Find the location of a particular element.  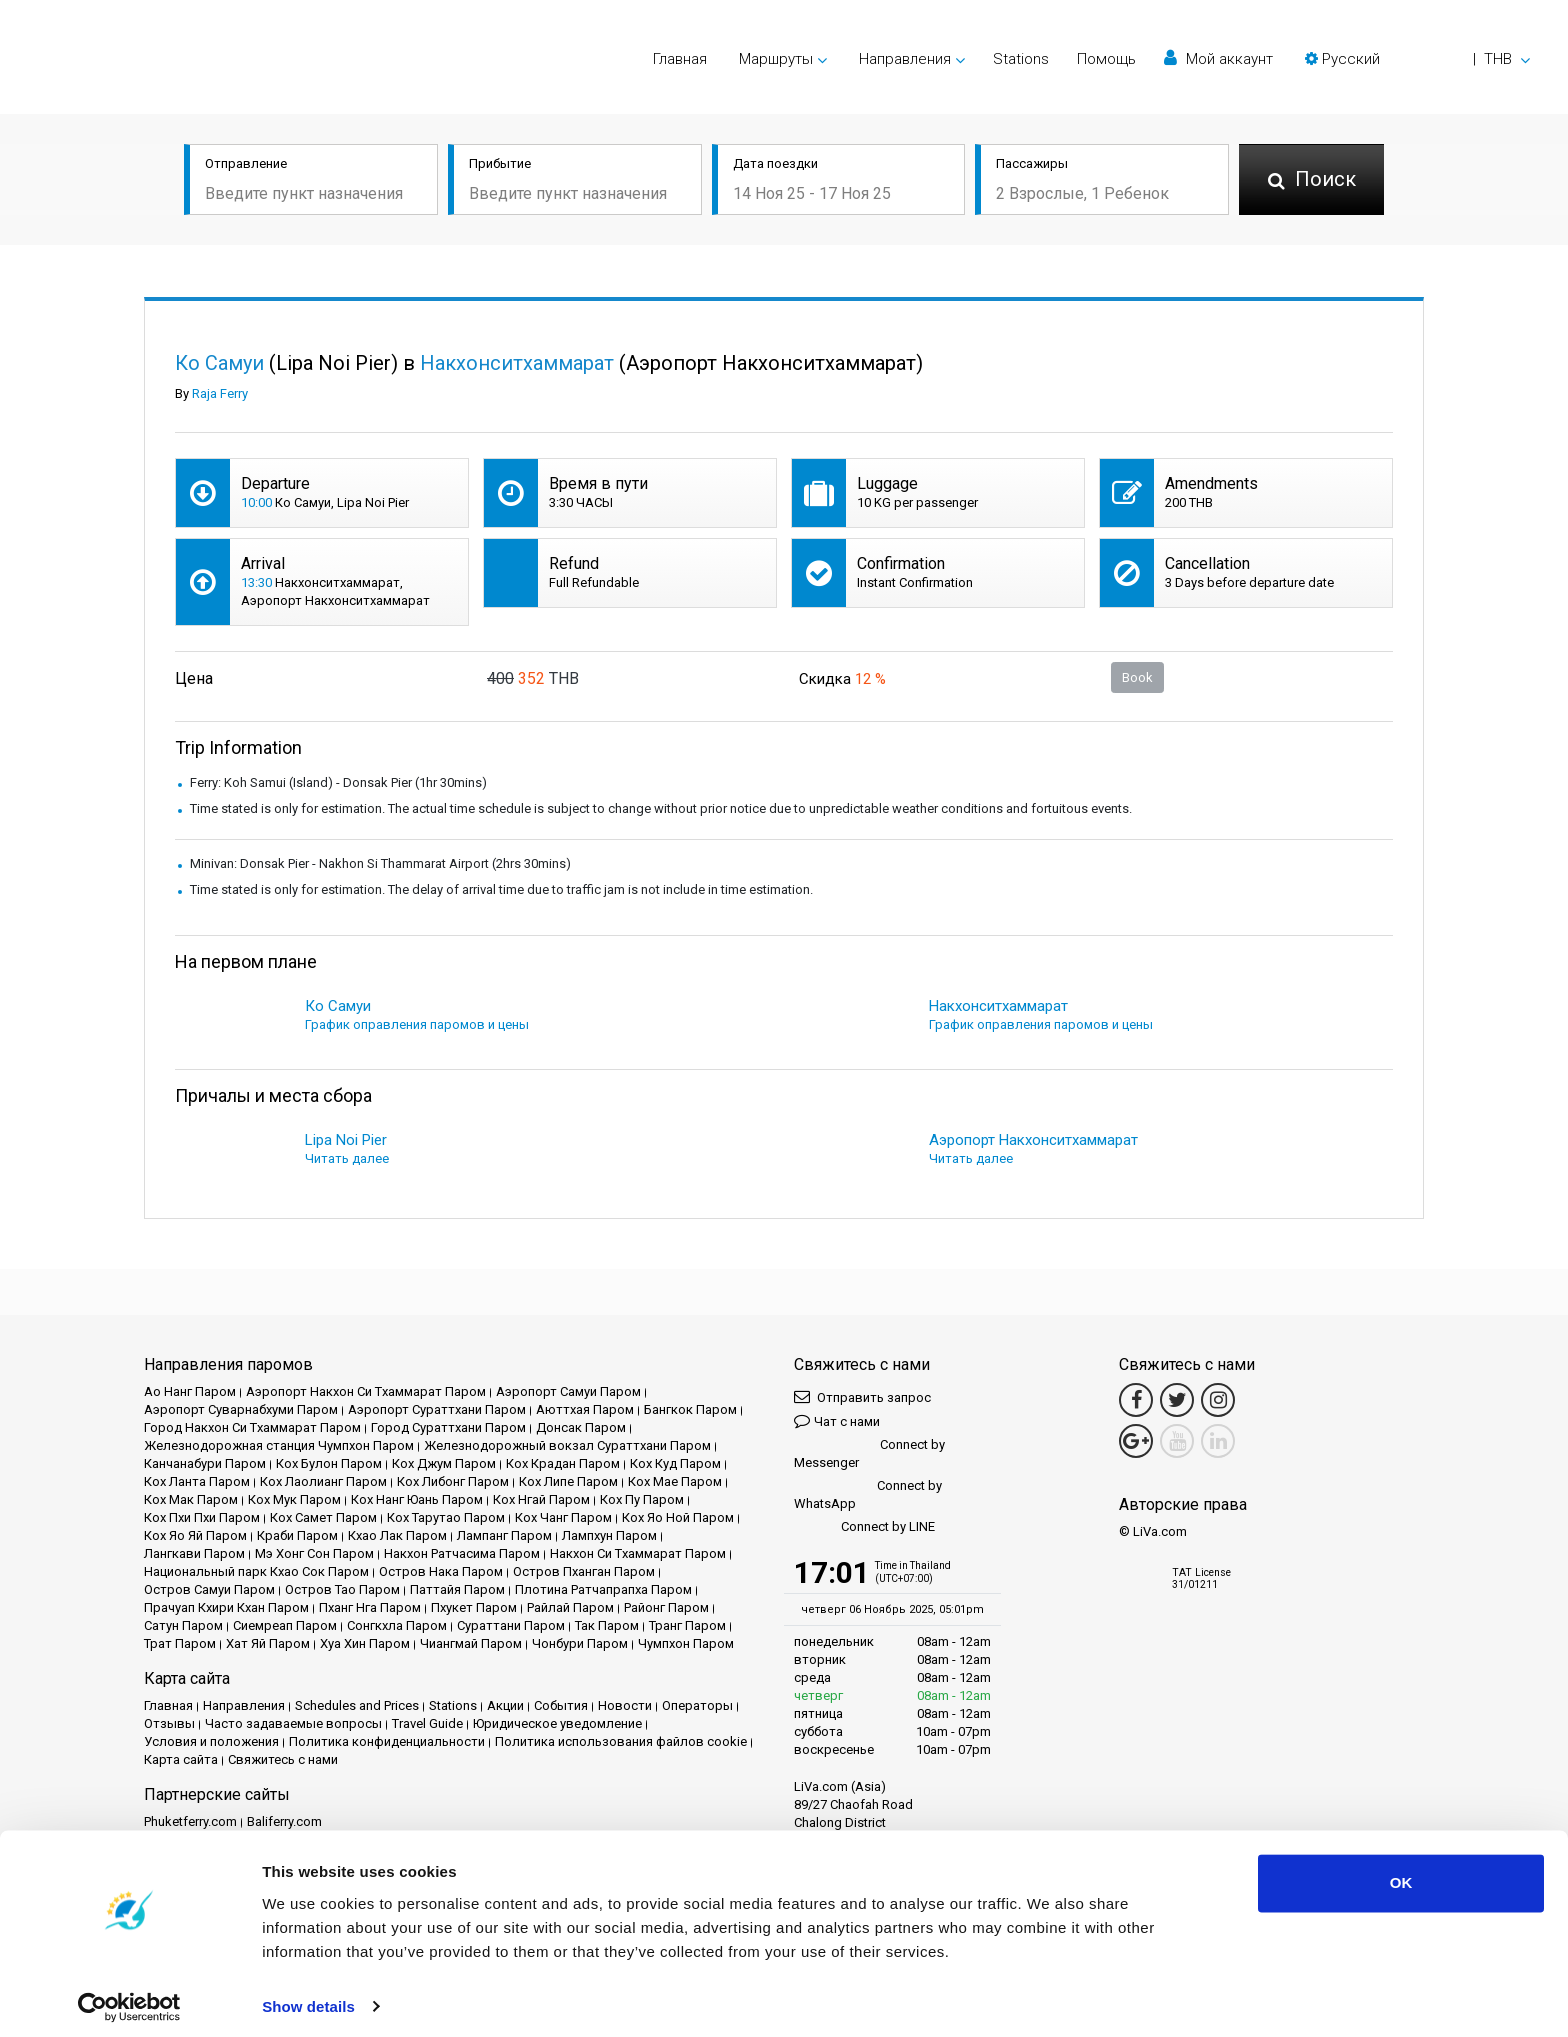

Stations is located at coordinates (1021, 59).